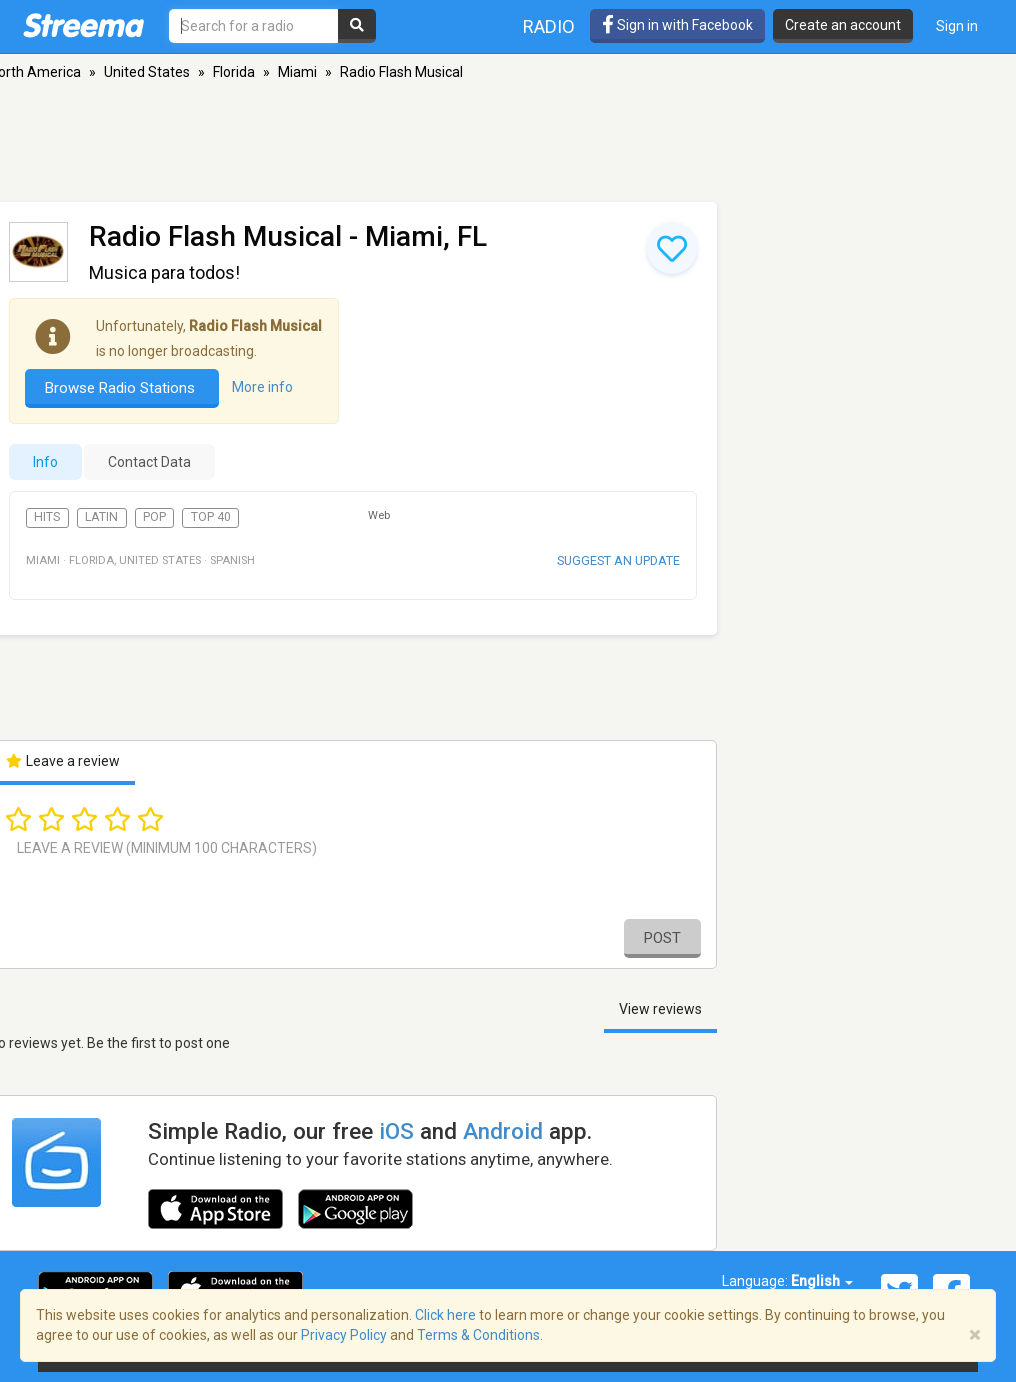  I want to click on United States, so click(147, 72).